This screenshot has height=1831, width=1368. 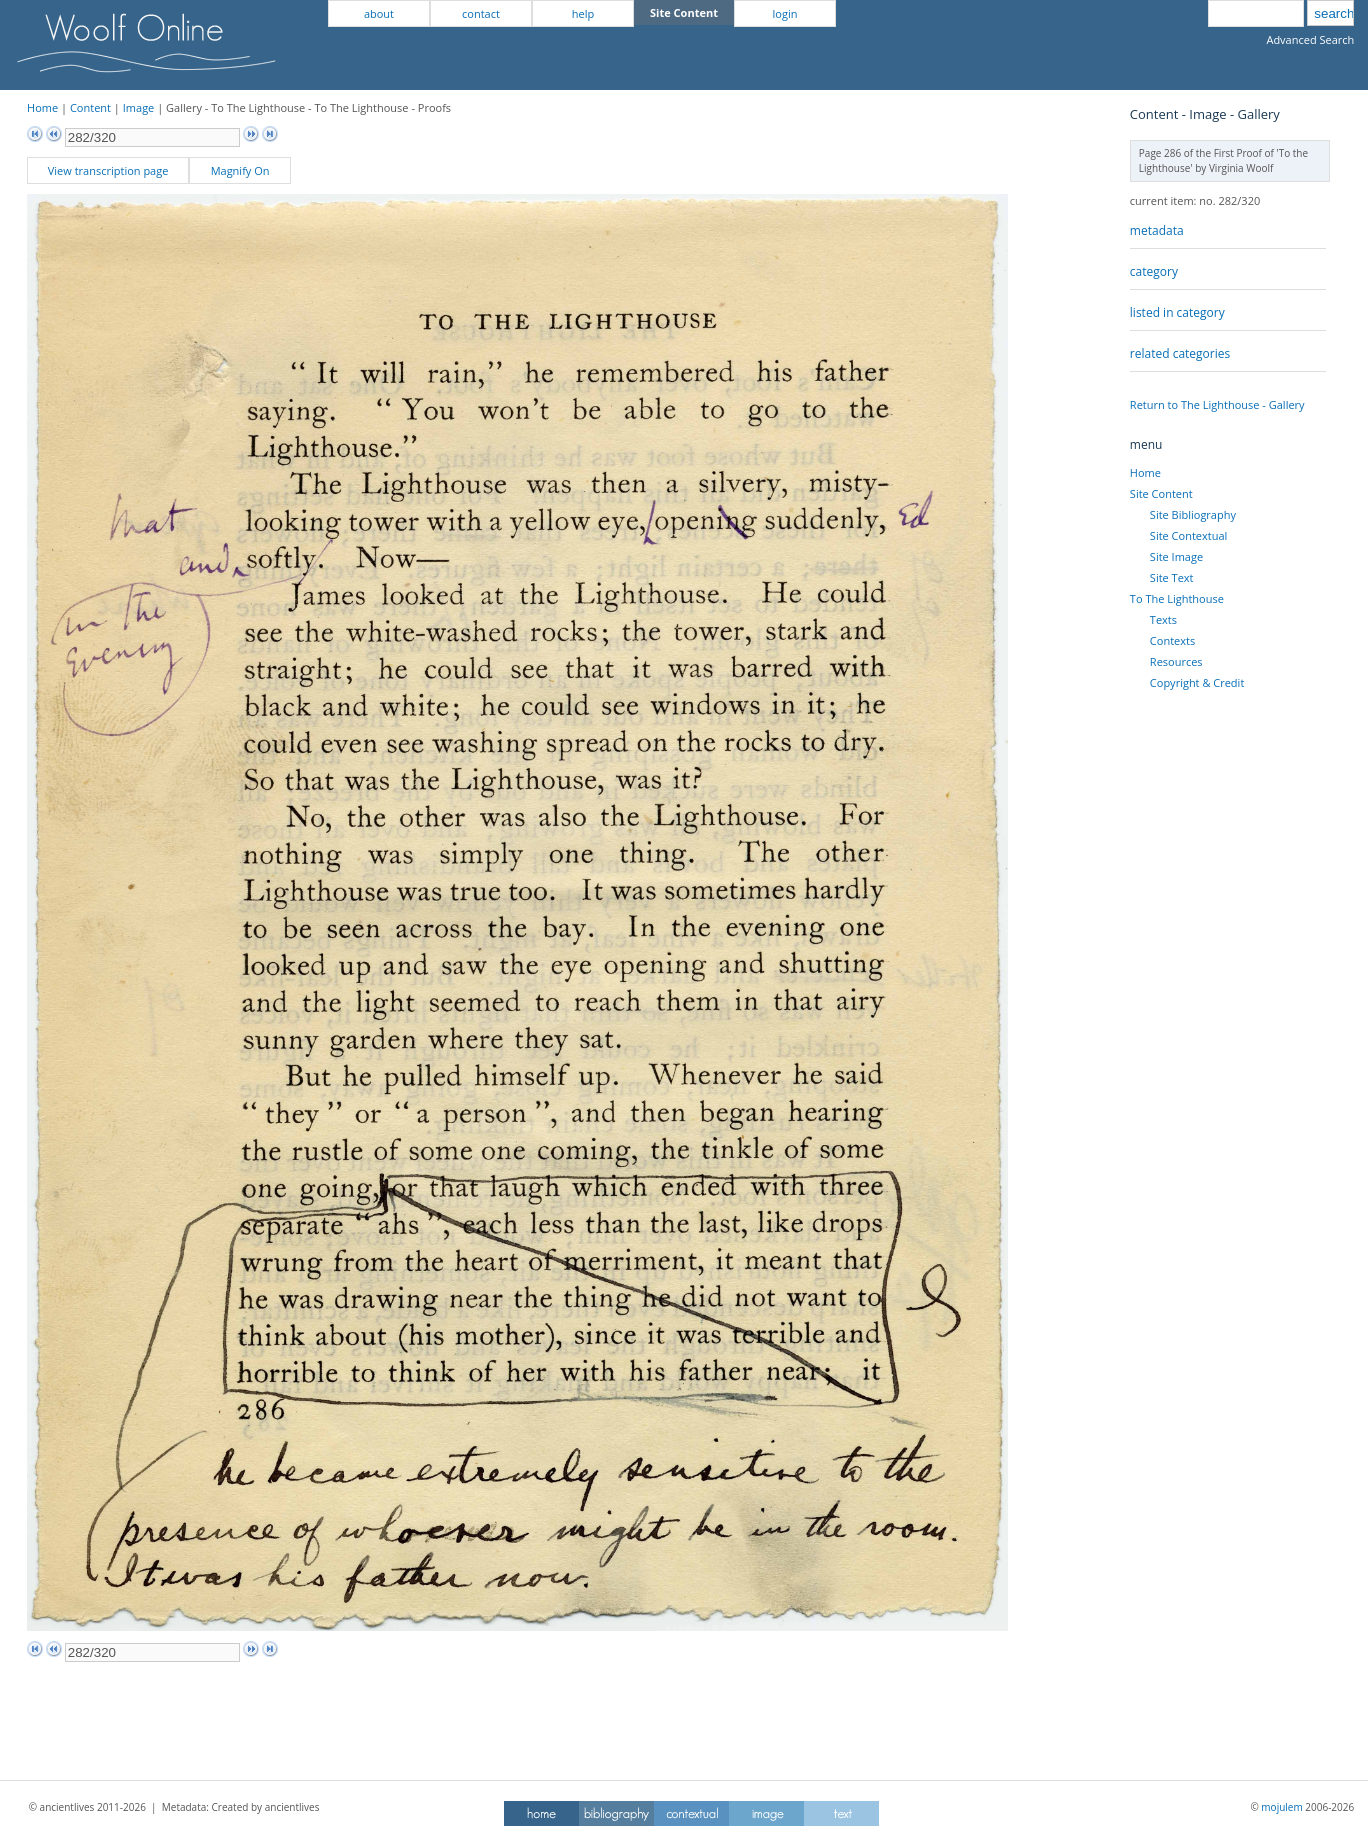 What do you see at coordinates (1177, 598) in the screenshot?
I see `To The Lighthouse` at bounding box center [1177, 598].